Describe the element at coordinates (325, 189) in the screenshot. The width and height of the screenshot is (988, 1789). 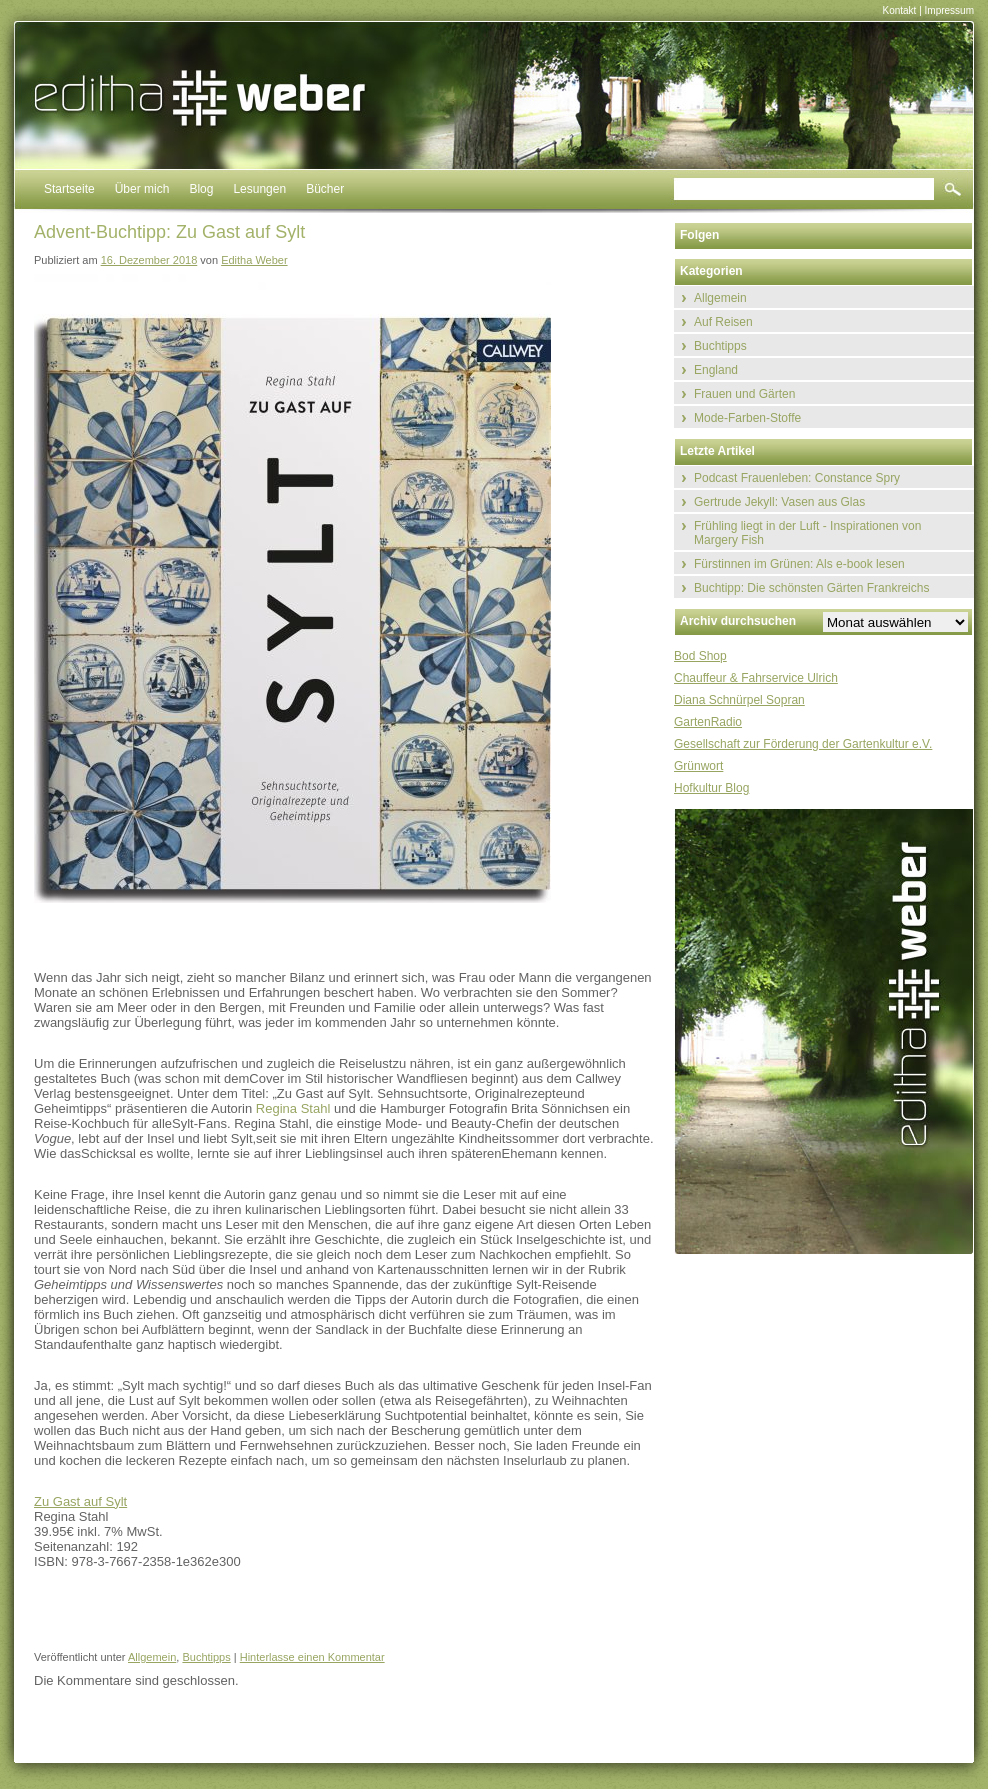
I see `Bücher` at that location.